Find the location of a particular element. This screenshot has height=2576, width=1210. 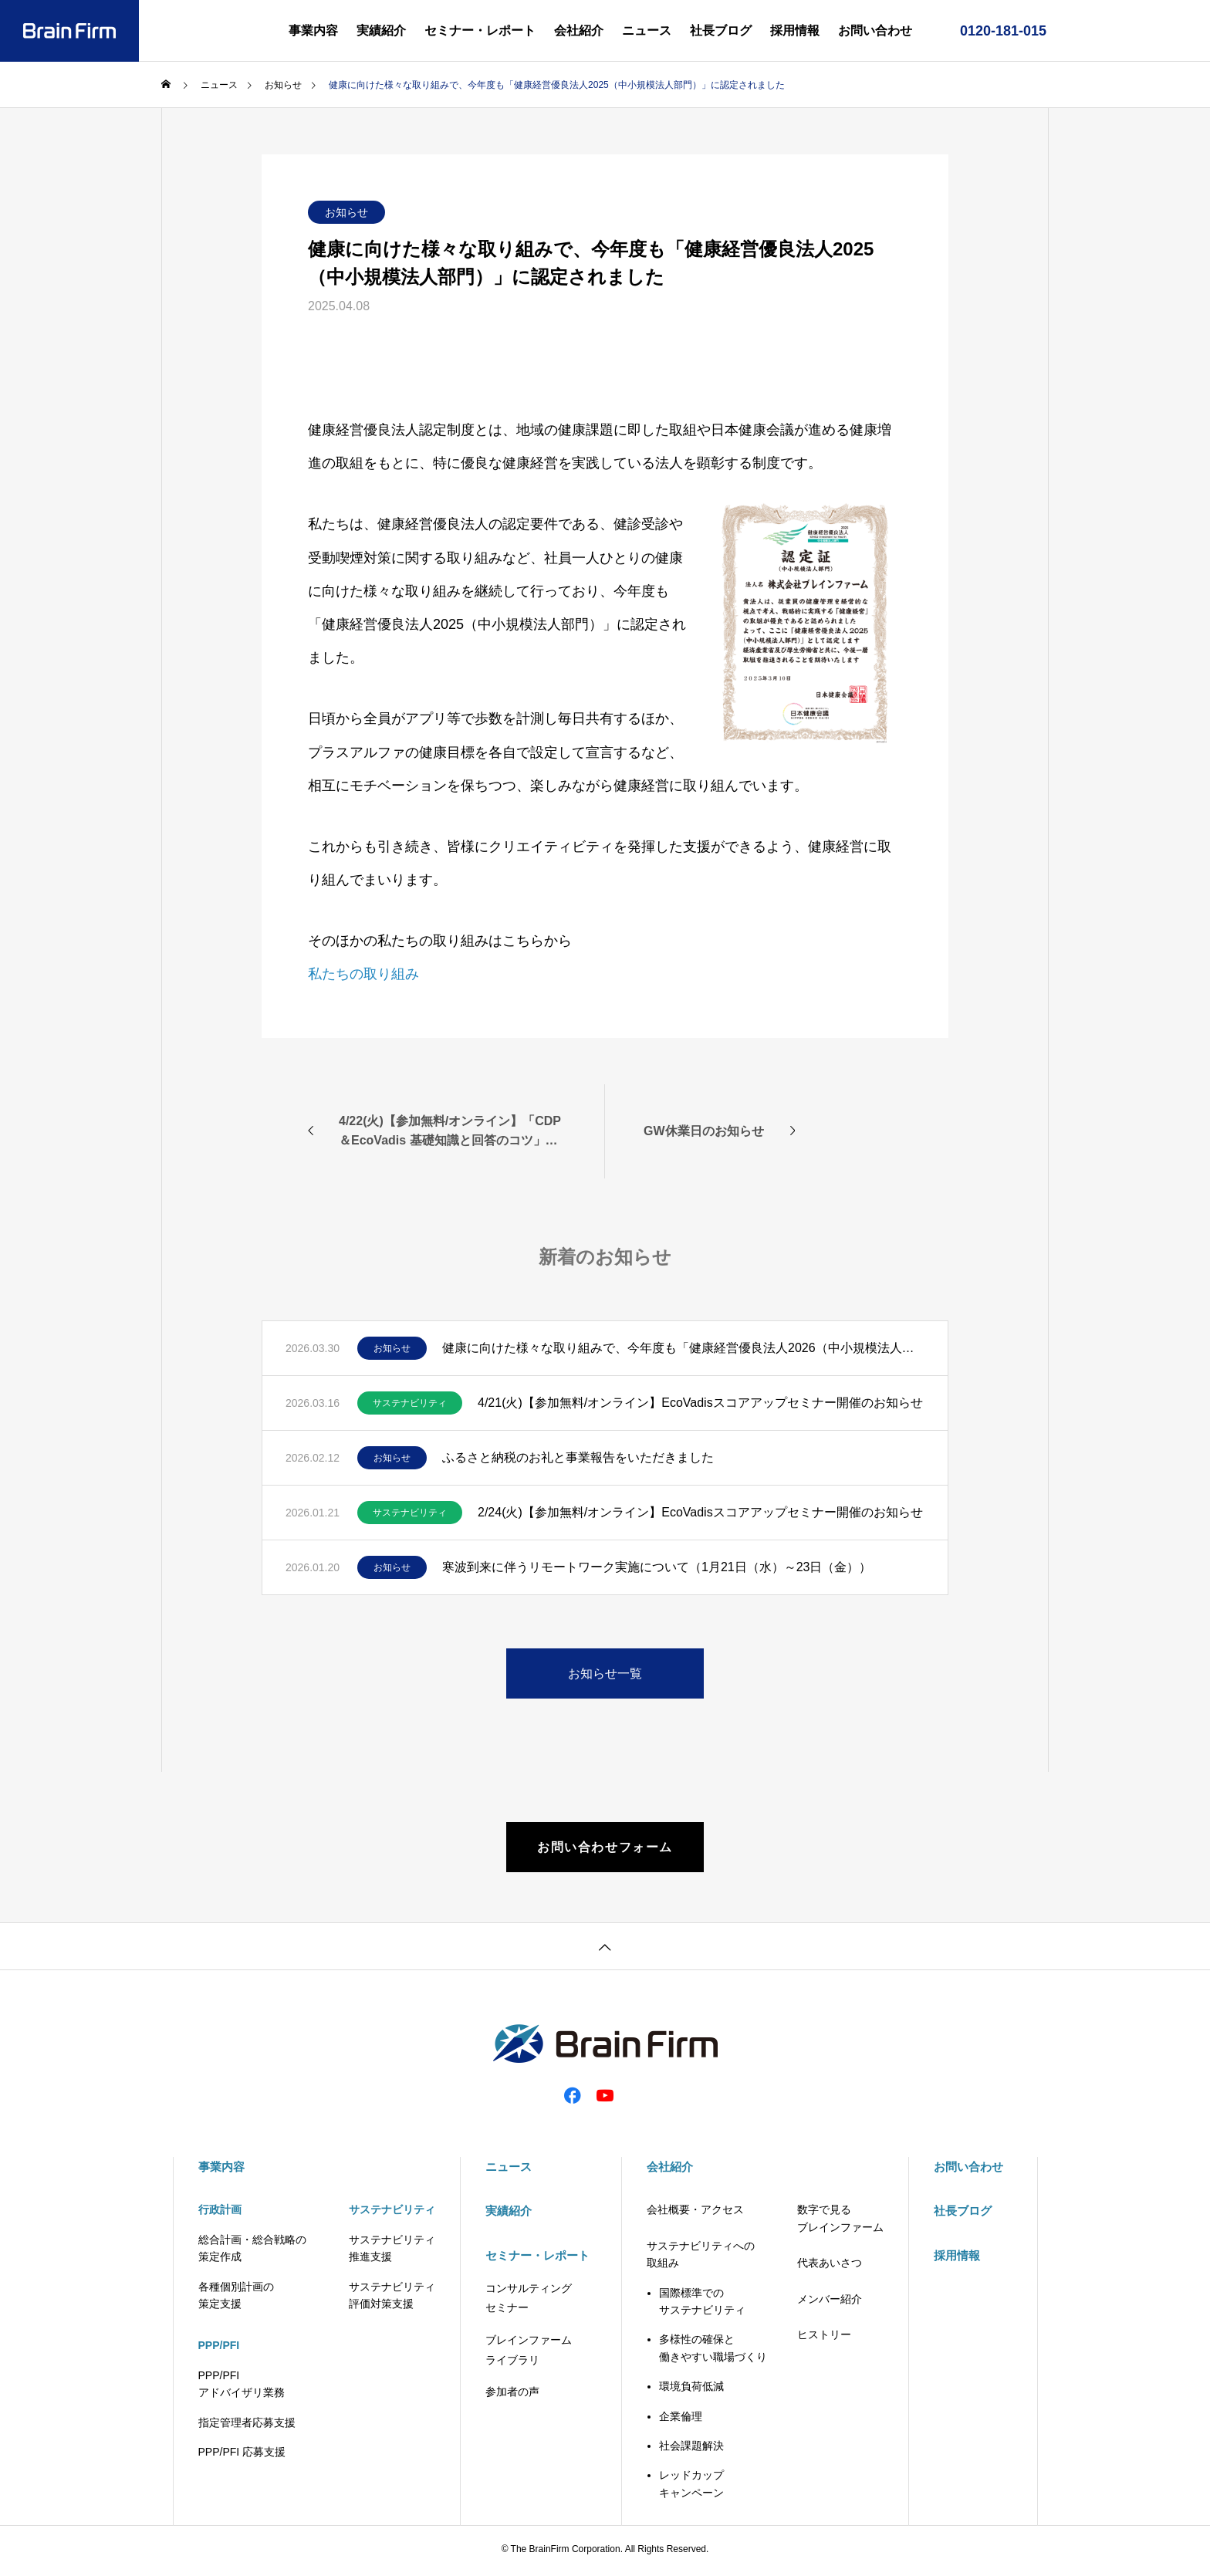

私たちの取り組み is located at coordinates (363, 974).